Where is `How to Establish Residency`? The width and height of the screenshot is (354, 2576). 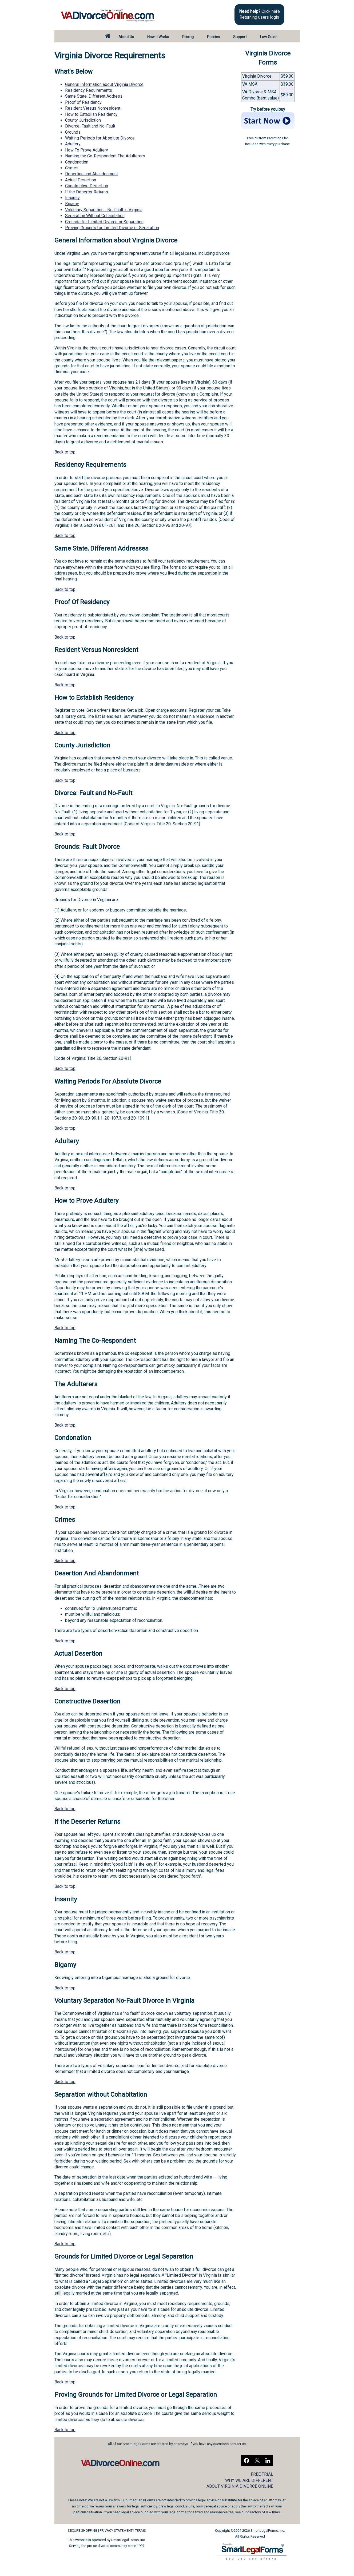
How to Establish Residency is located at coordinates (91, 114).